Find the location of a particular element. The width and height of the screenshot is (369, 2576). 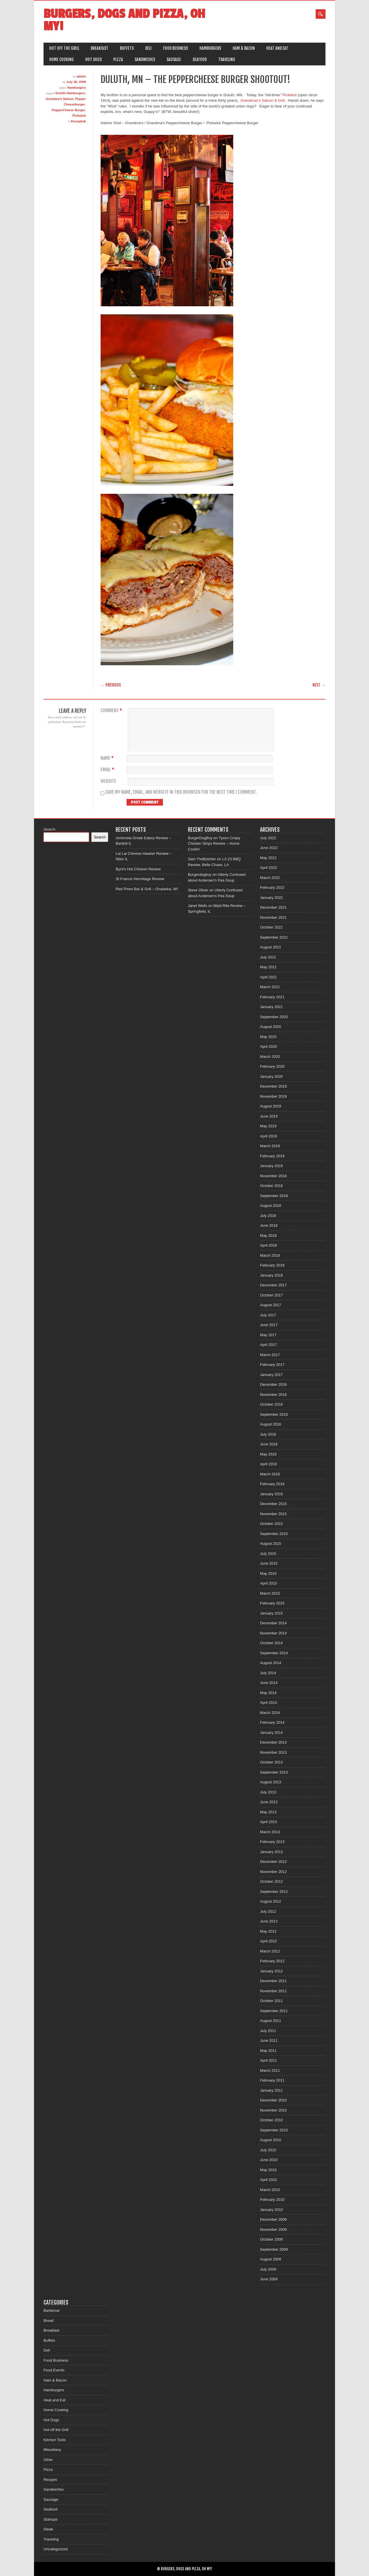

Red Pines Bar & Grill – Onalaska, WI is located at coordinates (147, 889).